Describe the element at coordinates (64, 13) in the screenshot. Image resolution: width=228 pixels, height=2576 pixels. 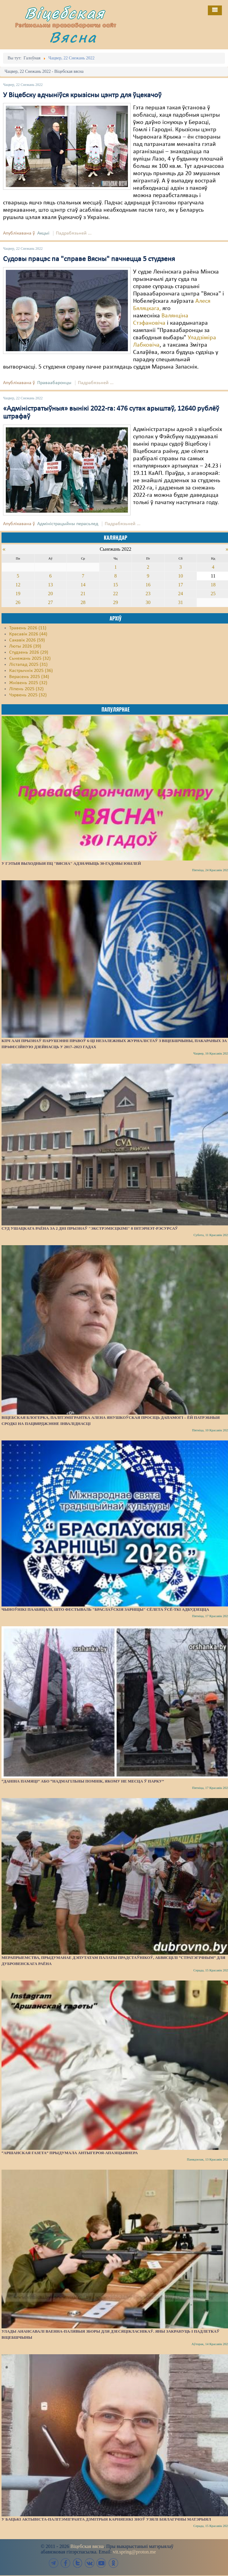
I see `Віцебская` at that location.